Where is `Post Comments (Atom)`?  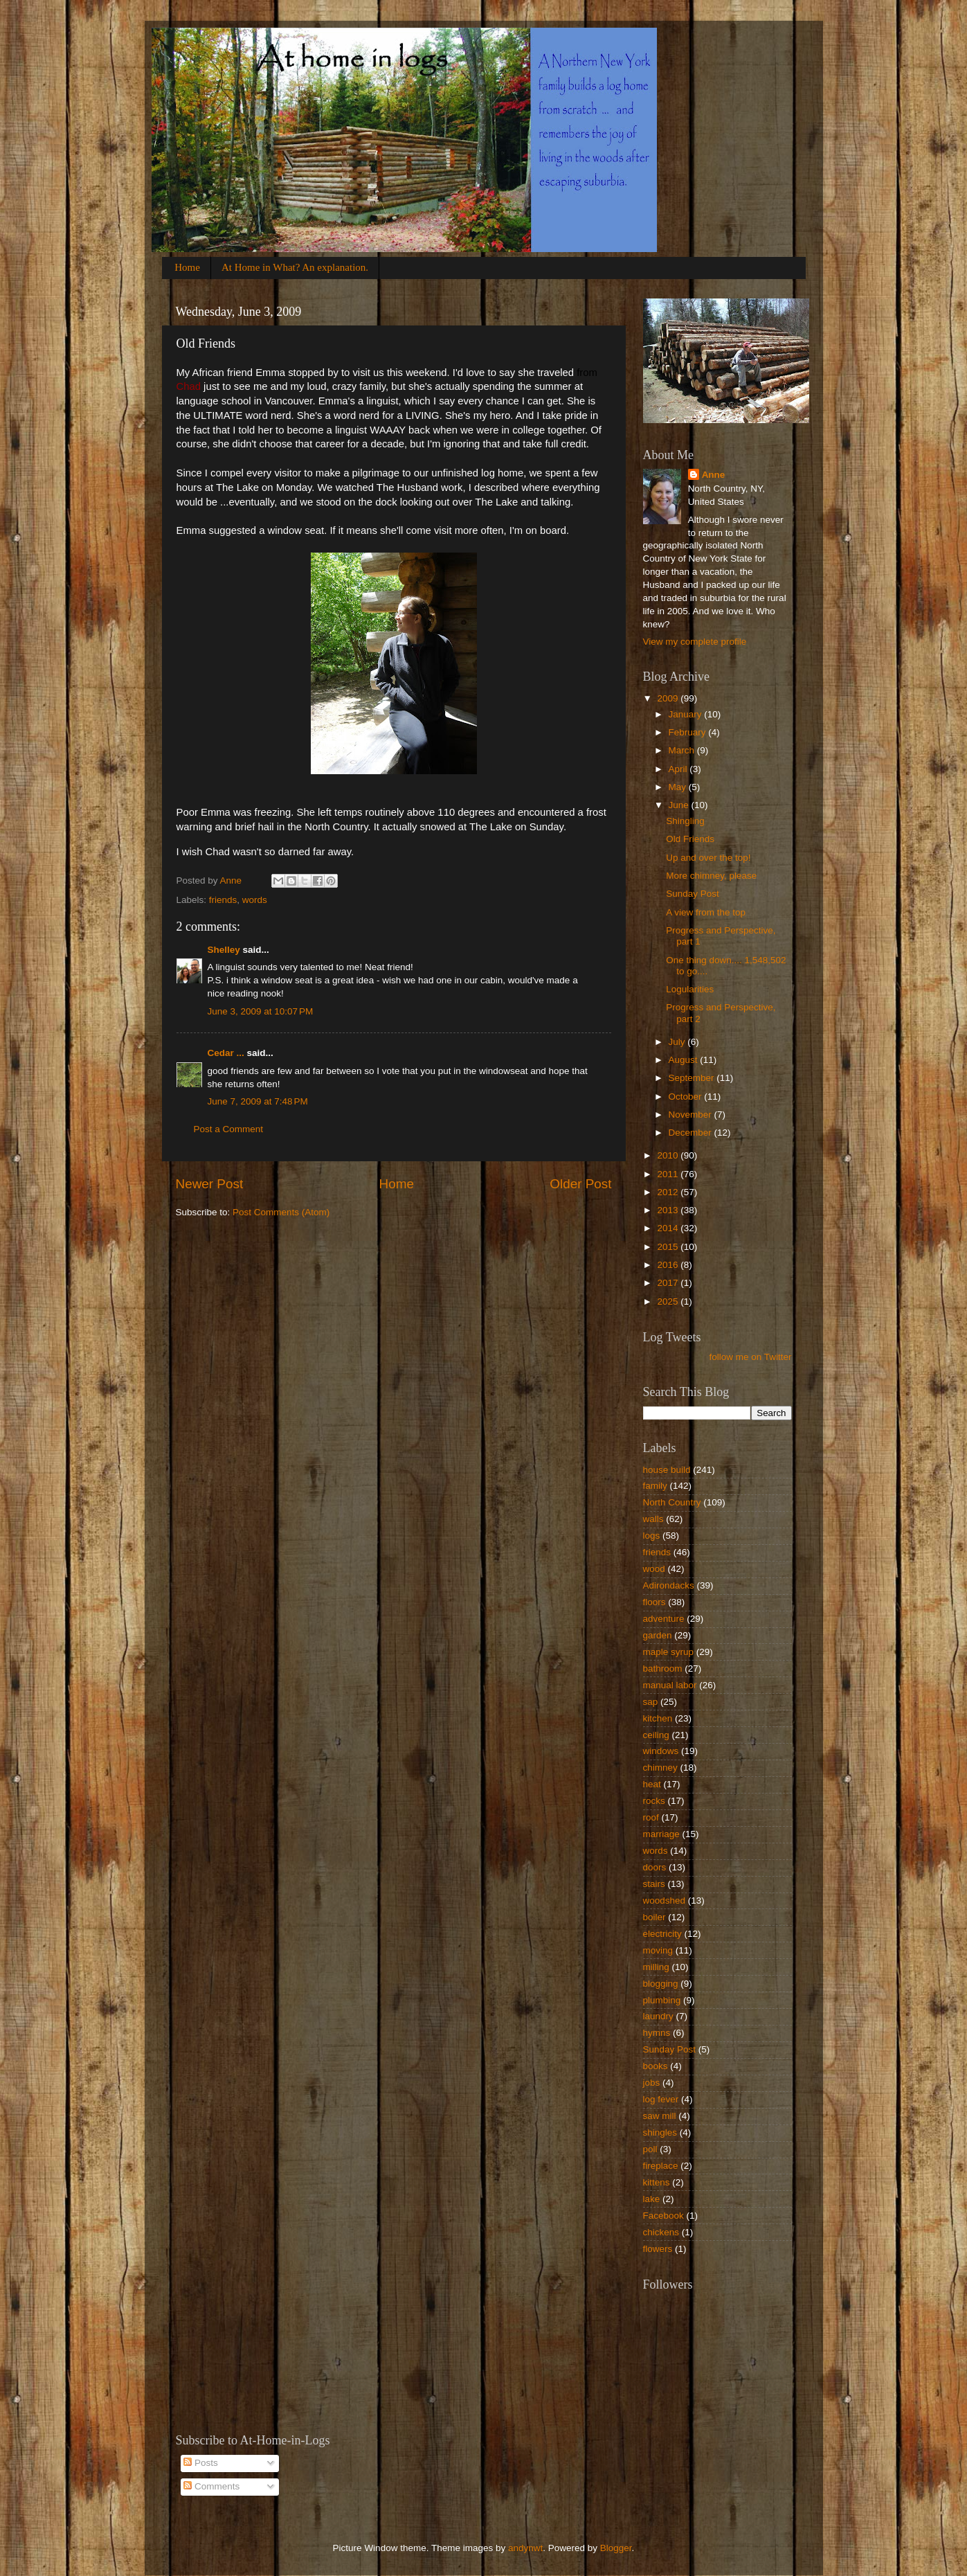 Post Comments (Atom) is located at coordinates (281, 1212).